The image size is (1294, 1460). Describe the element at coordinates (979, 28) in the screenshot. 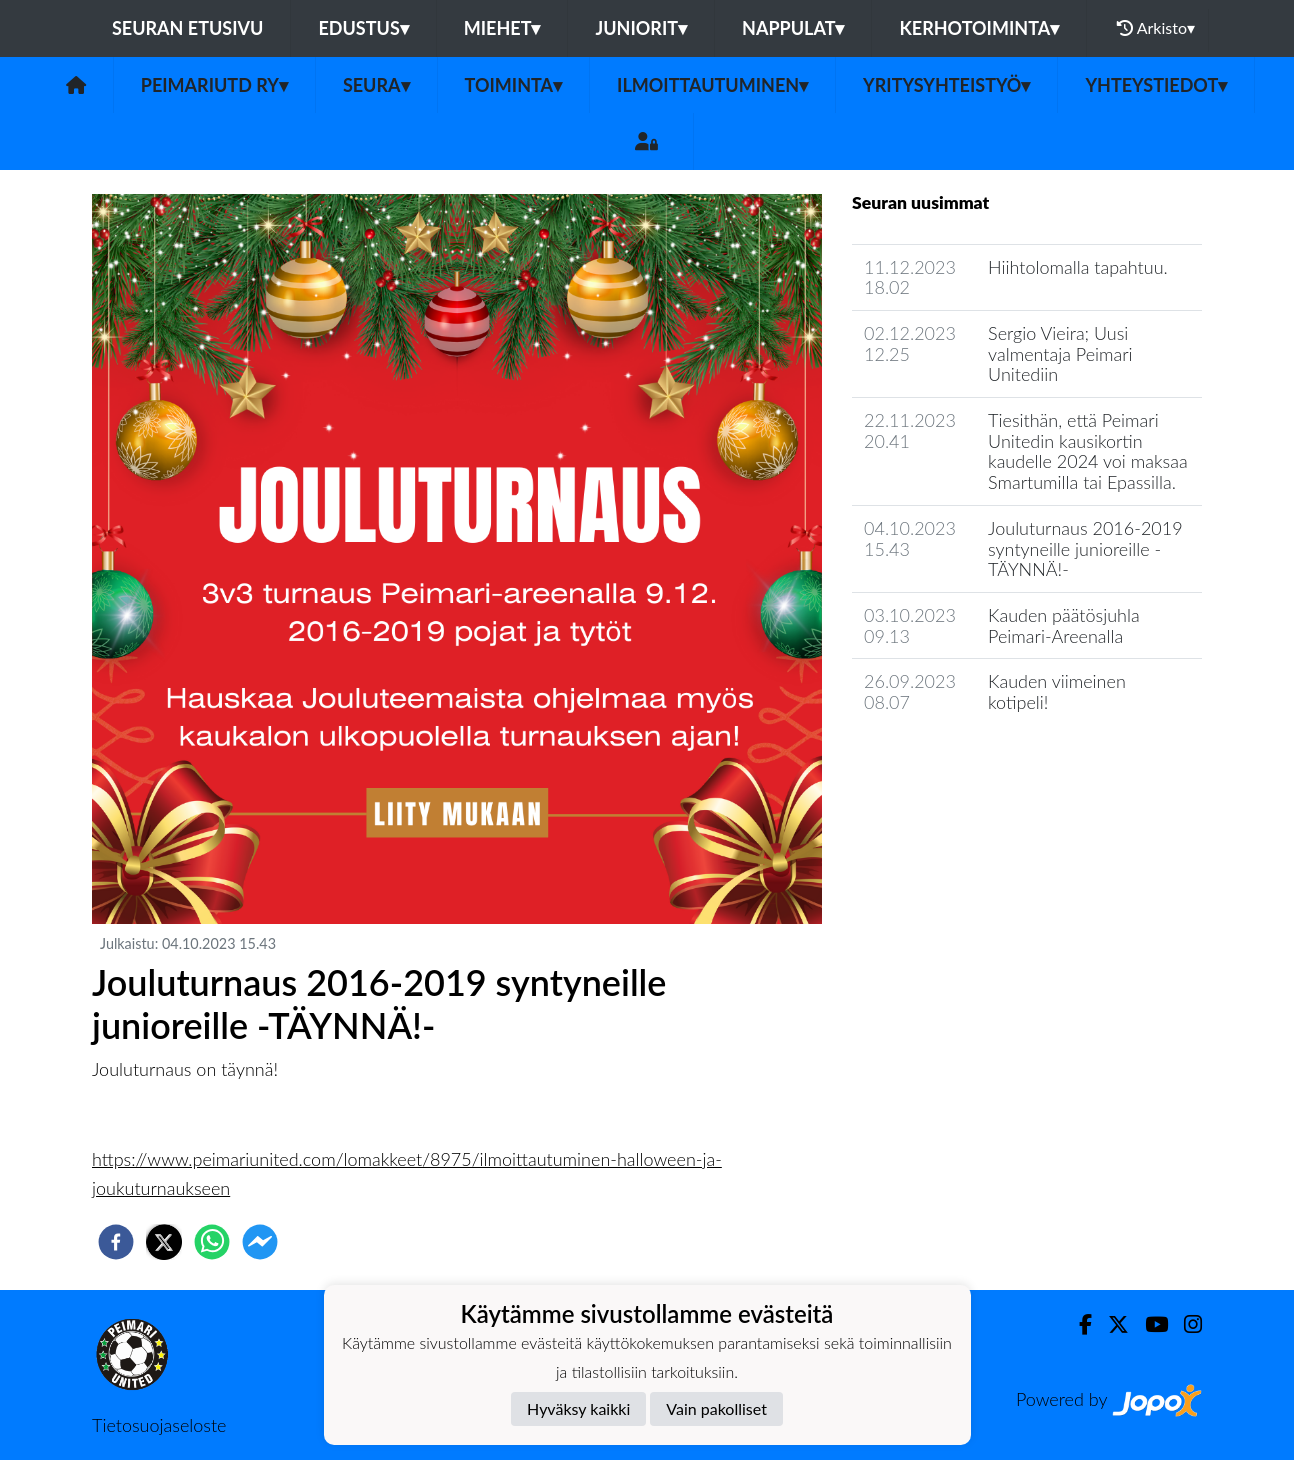

I see `Kerhotoiminta` at that location.